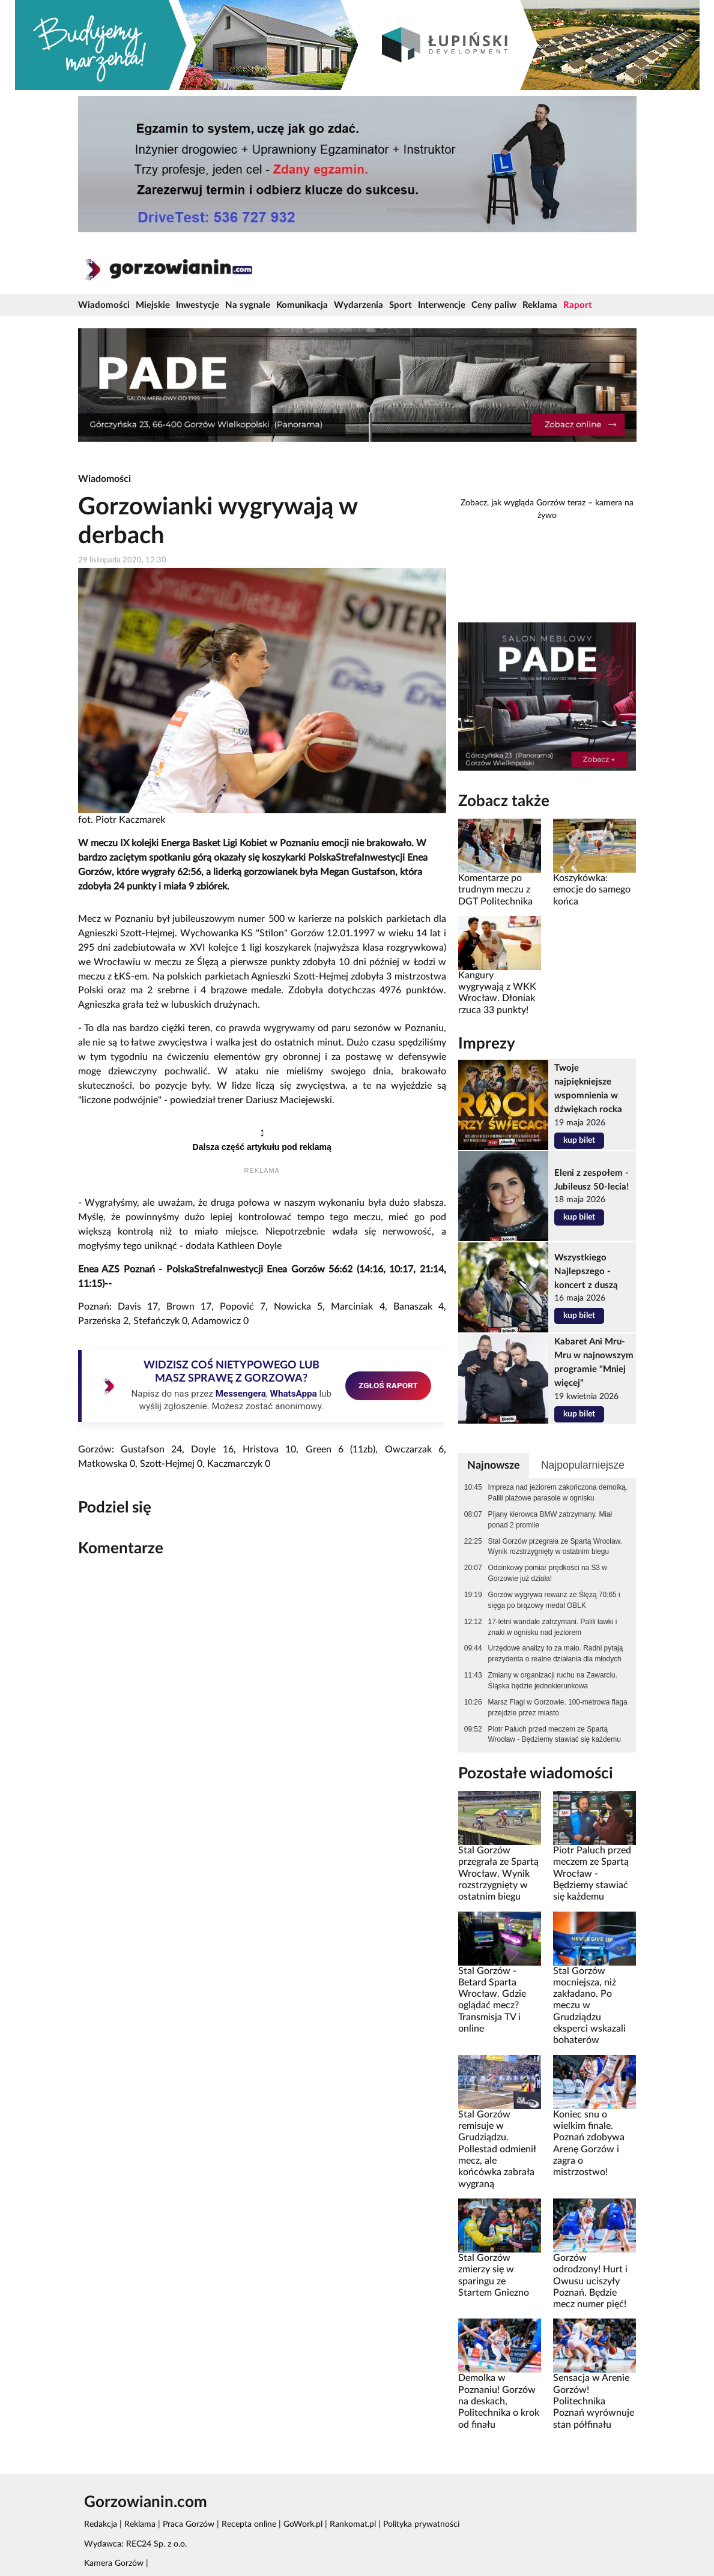 The width and height of the screenshot is (714, 2576). What do you see at coordinates (104, 305) in the screenshot?
I see `Wiadomości` at bounding box center [104, 305].